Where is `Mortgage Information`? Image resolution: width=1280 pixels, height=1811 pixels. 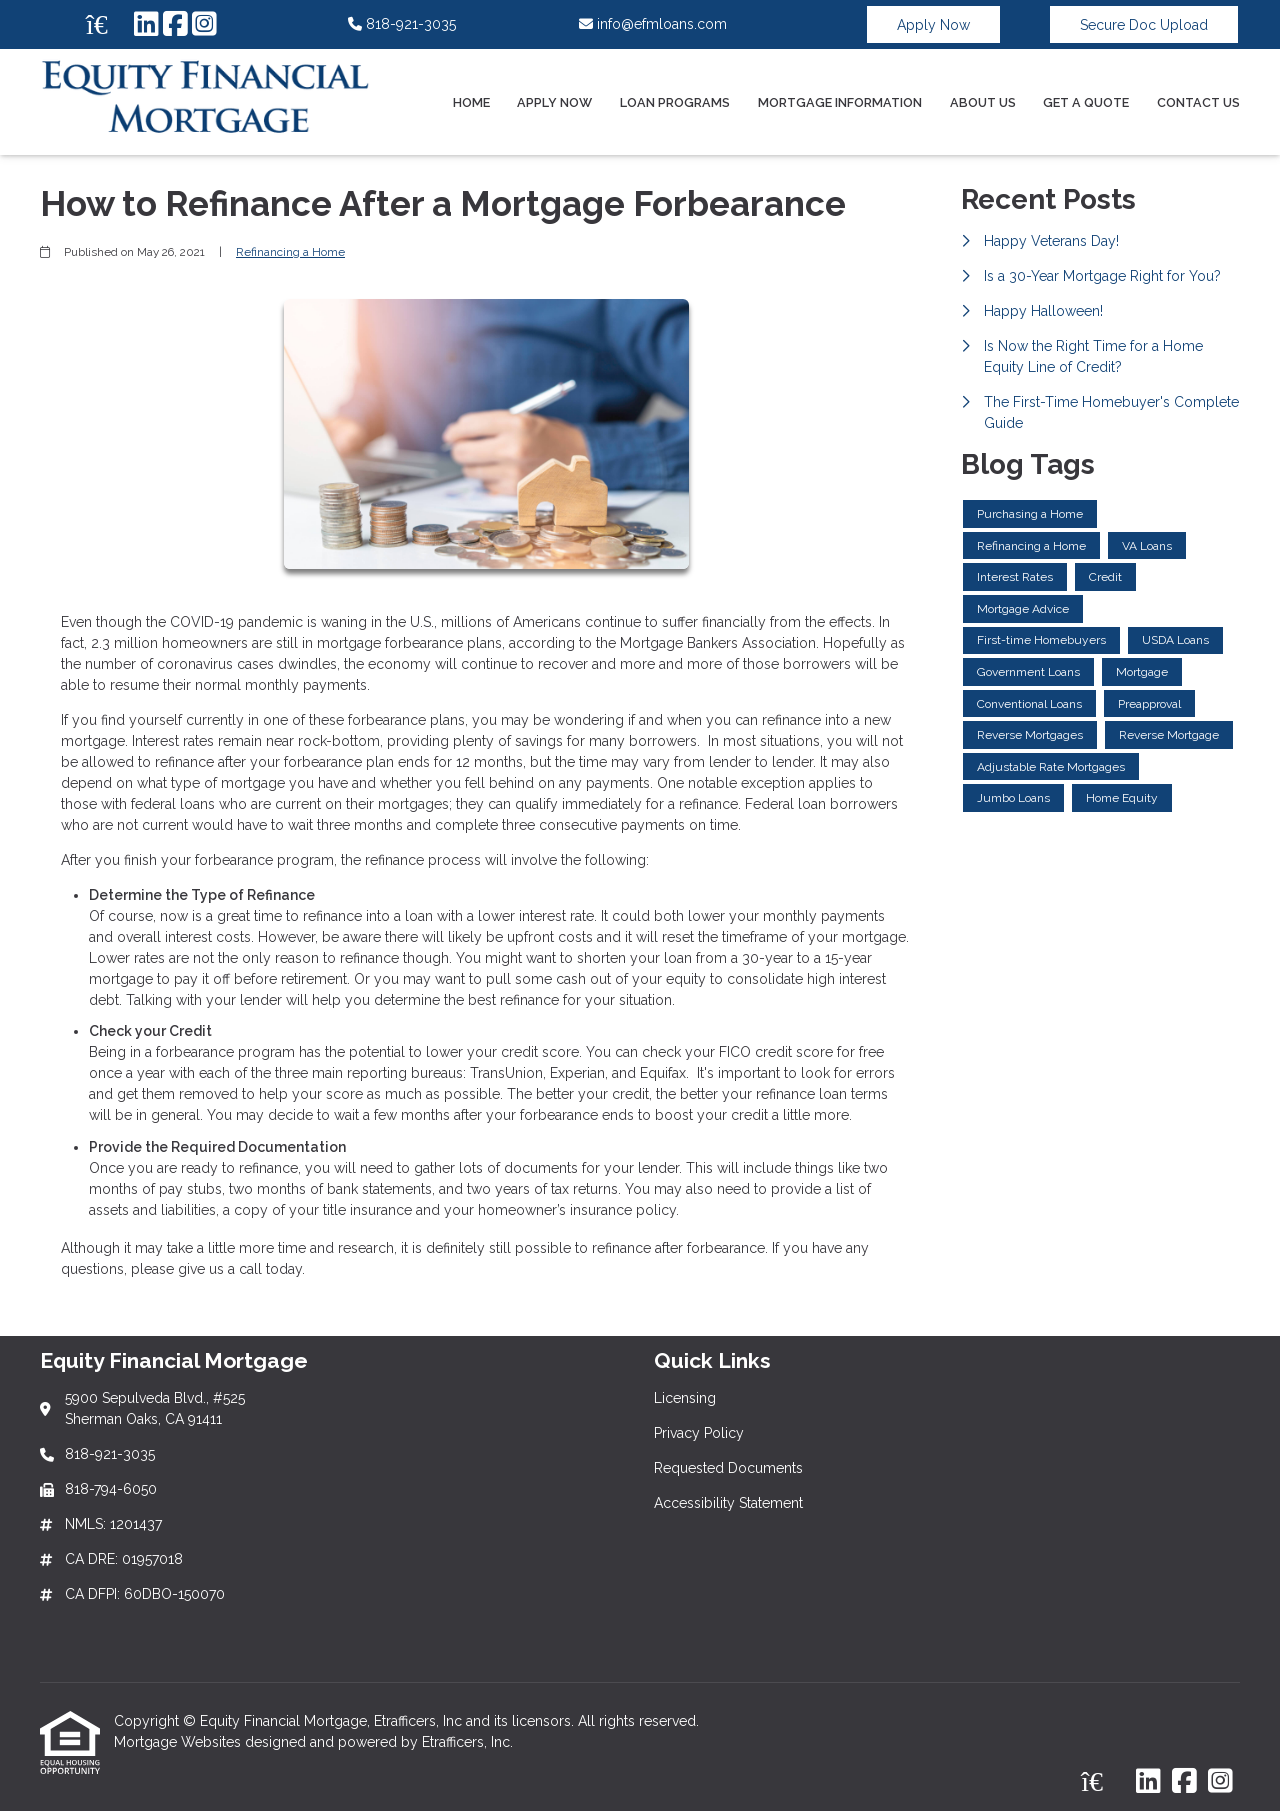
Mortgage Information is located at coordinates (840, 102).